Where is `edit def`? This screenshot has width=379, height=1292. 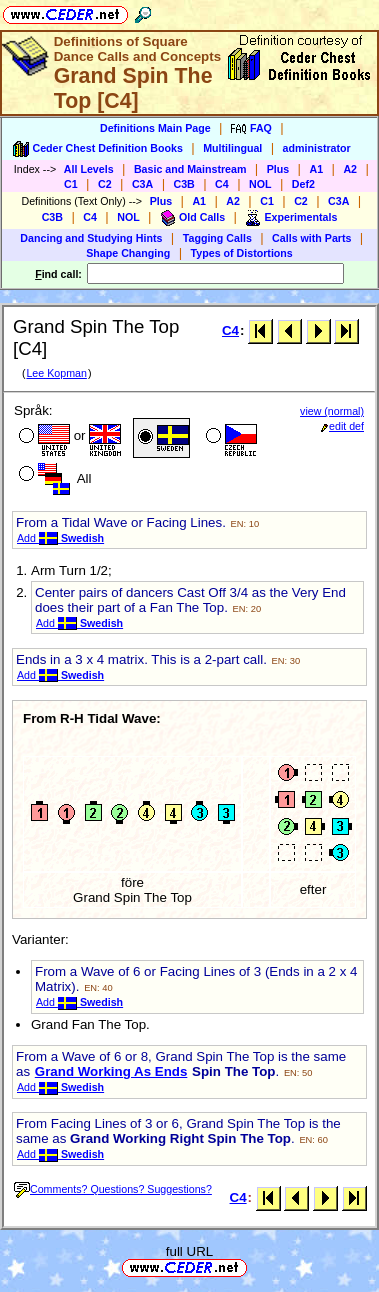 edit def is located at coordinates (342, 426).